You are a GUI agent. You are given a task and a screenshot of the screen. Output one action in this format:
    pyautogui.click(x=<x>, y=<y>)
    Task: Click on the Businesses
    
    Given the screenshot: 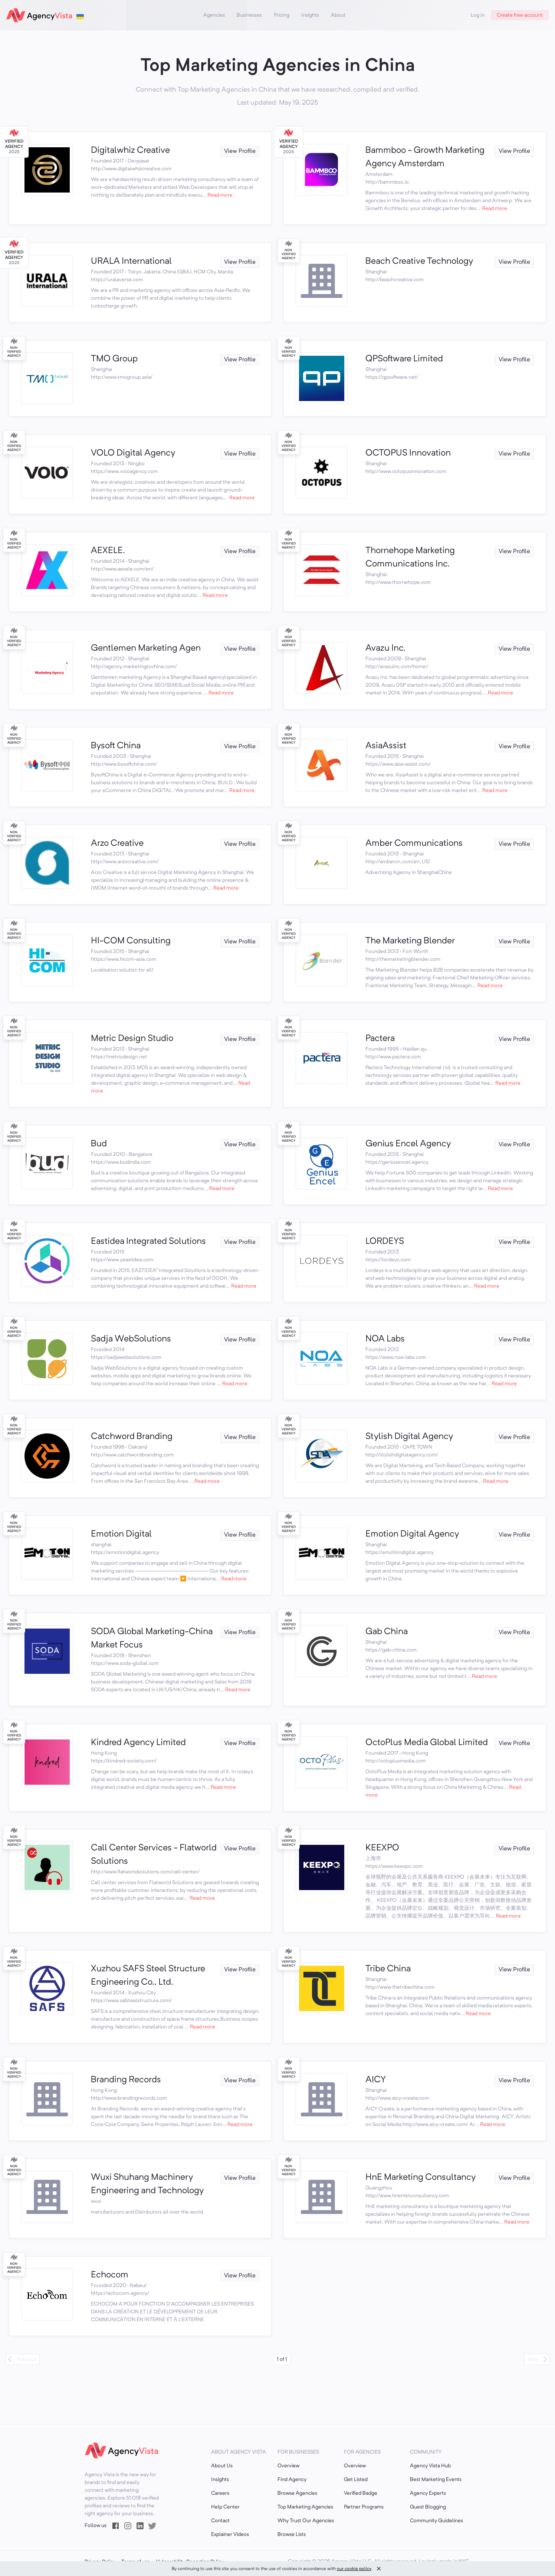 What is the action you would take?
    pyautogui.click(x=249, y=15)
    